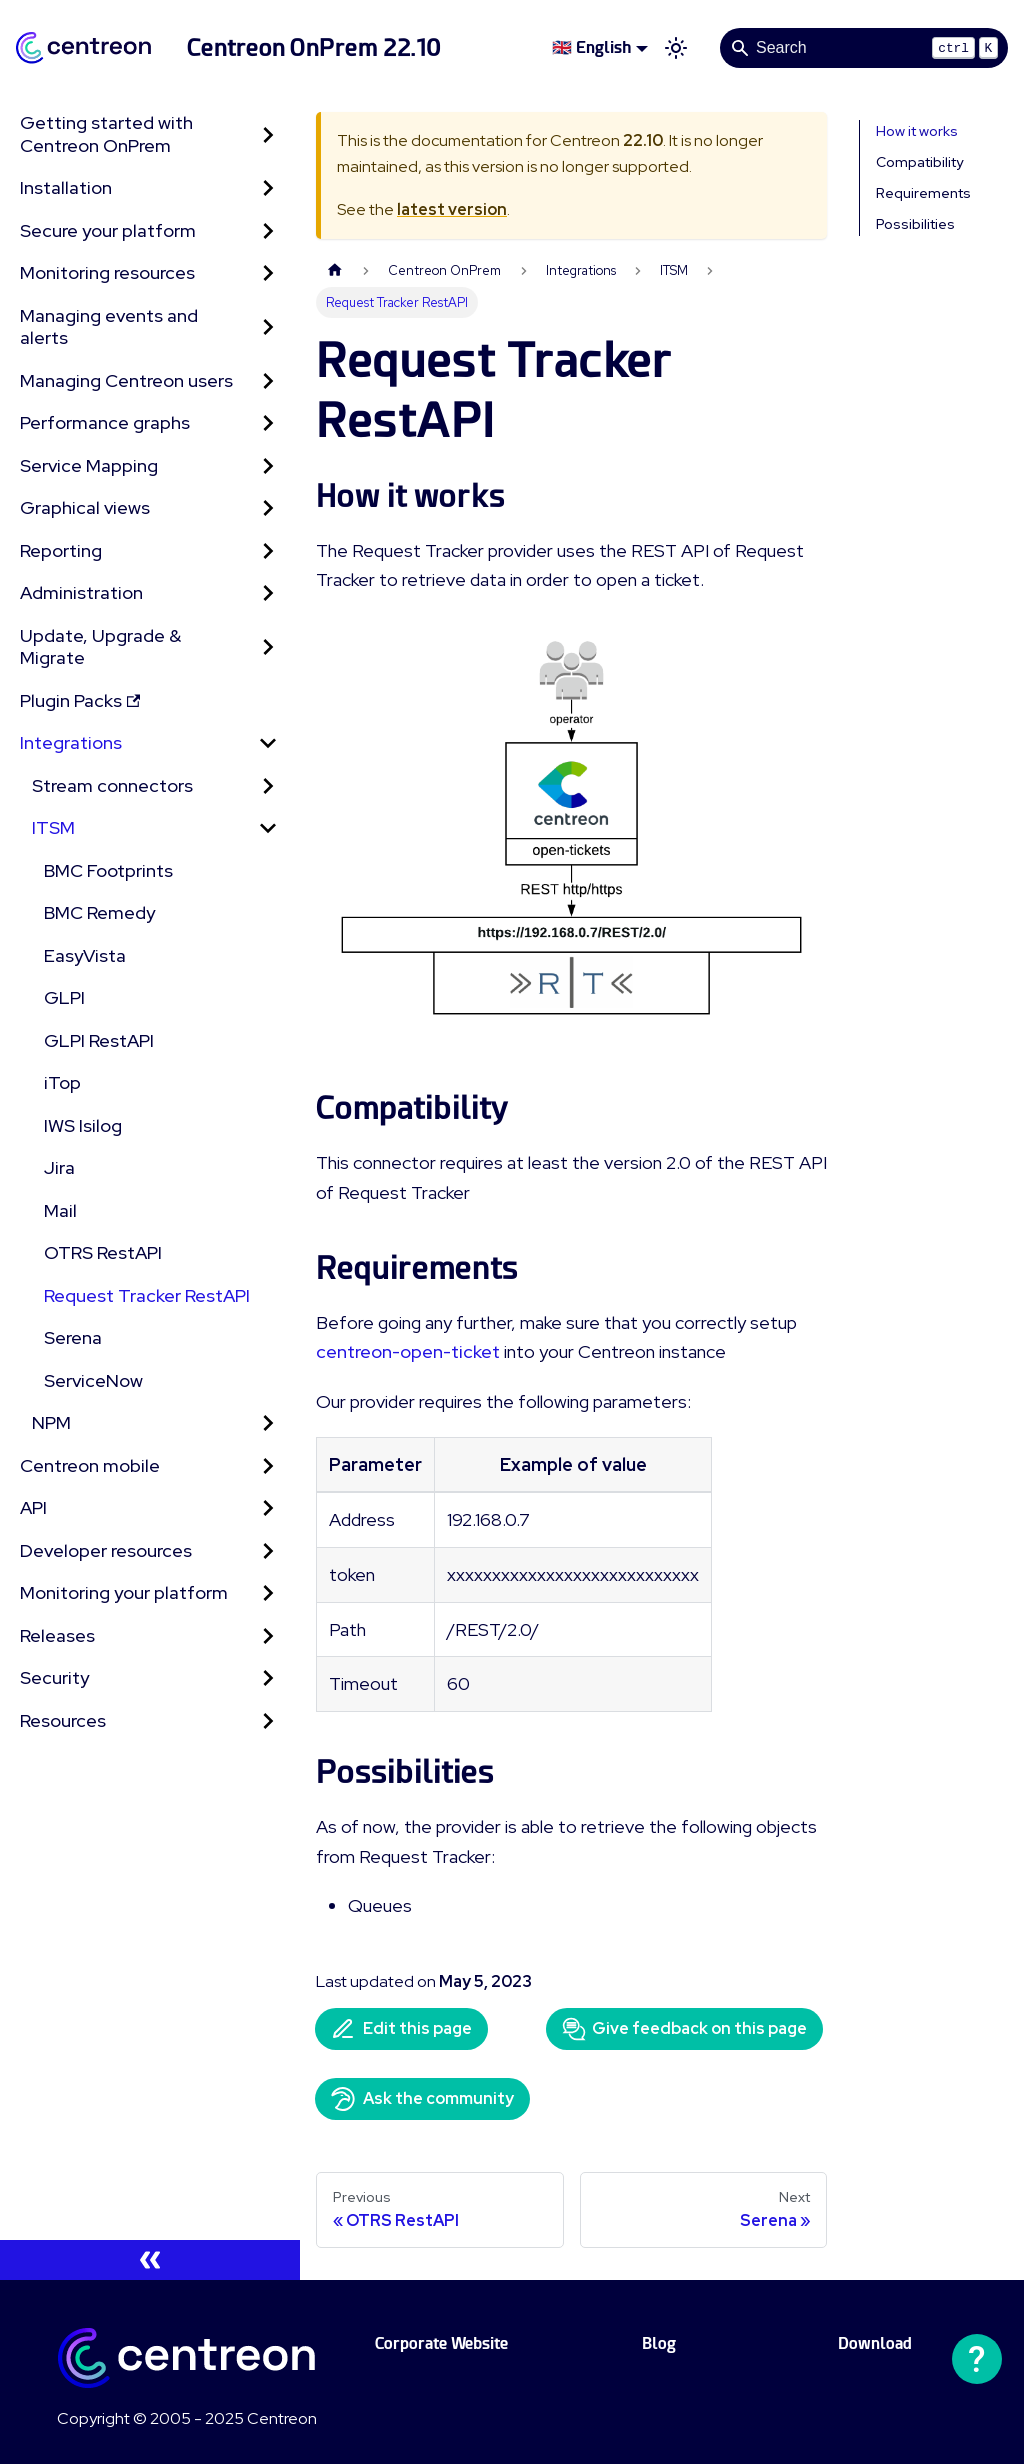 This screenshot has height=2464, width=1024. I want to click on Reporting, so click(61, 550).